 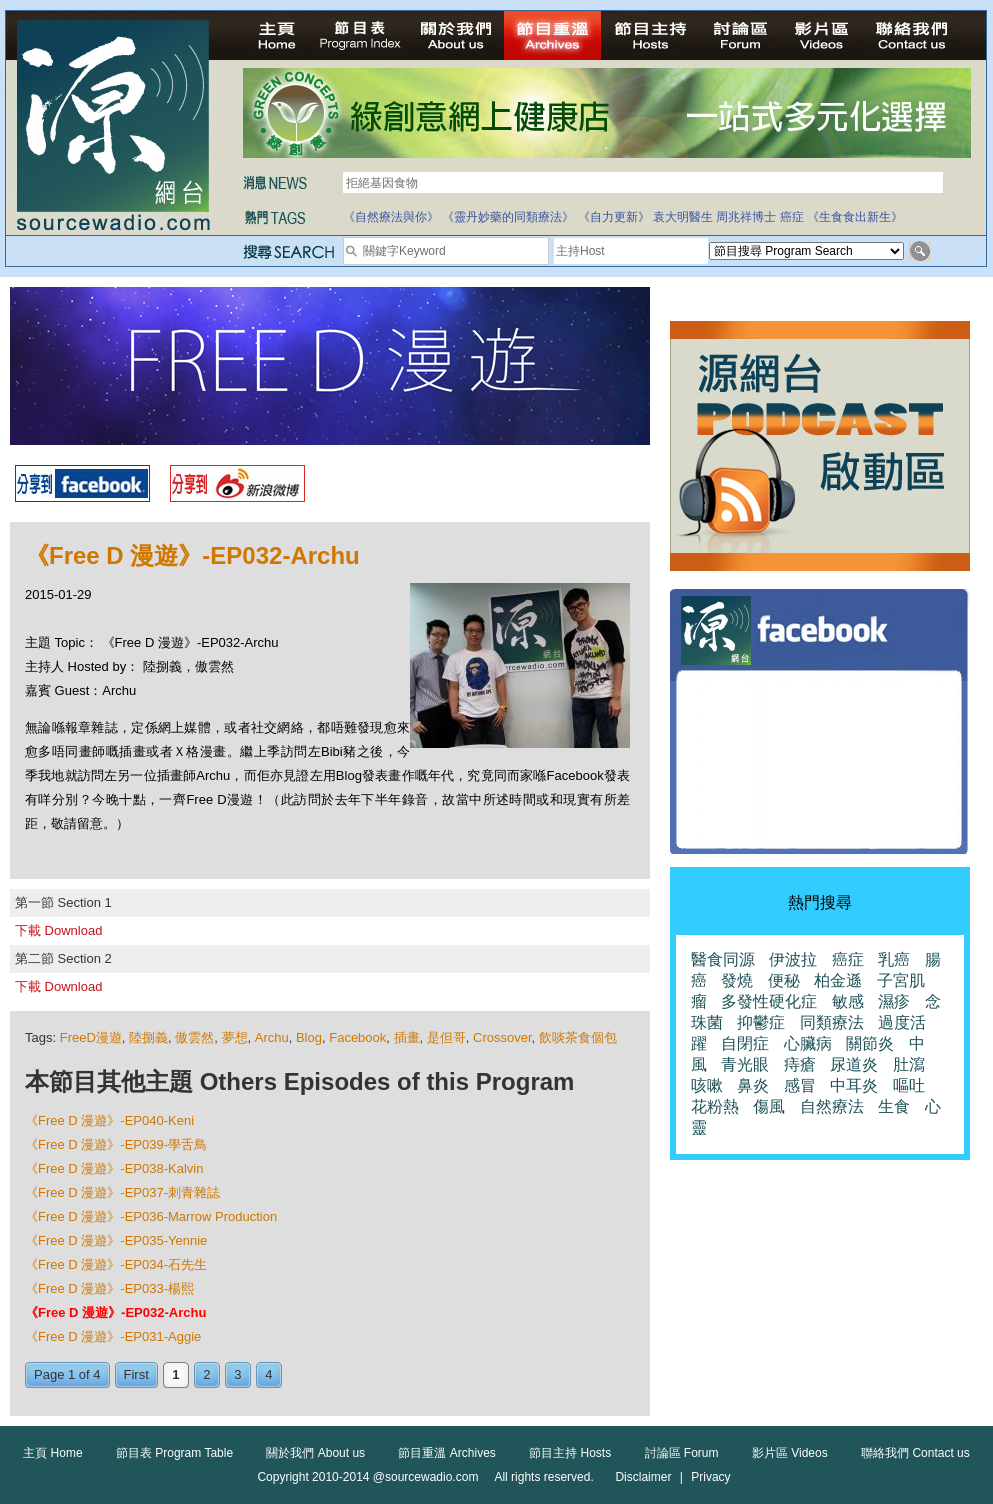 I want to click on 插畫, so click(x=407, y=1037).